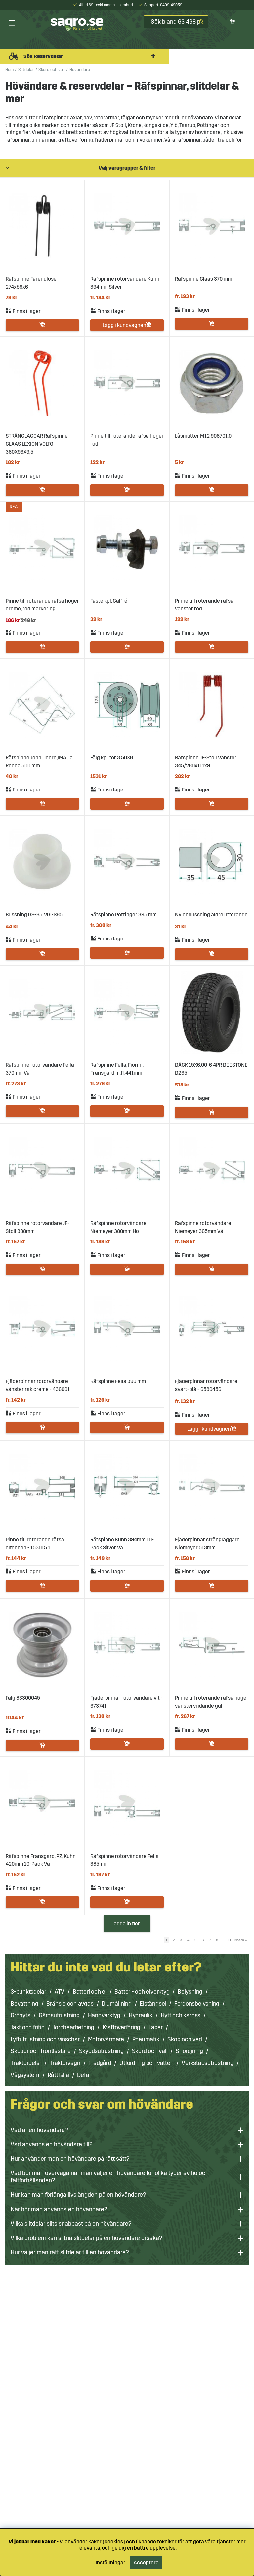 This screenshot has width=254, height=2576. I want to click on Skörd och vall, so click(51, 69).